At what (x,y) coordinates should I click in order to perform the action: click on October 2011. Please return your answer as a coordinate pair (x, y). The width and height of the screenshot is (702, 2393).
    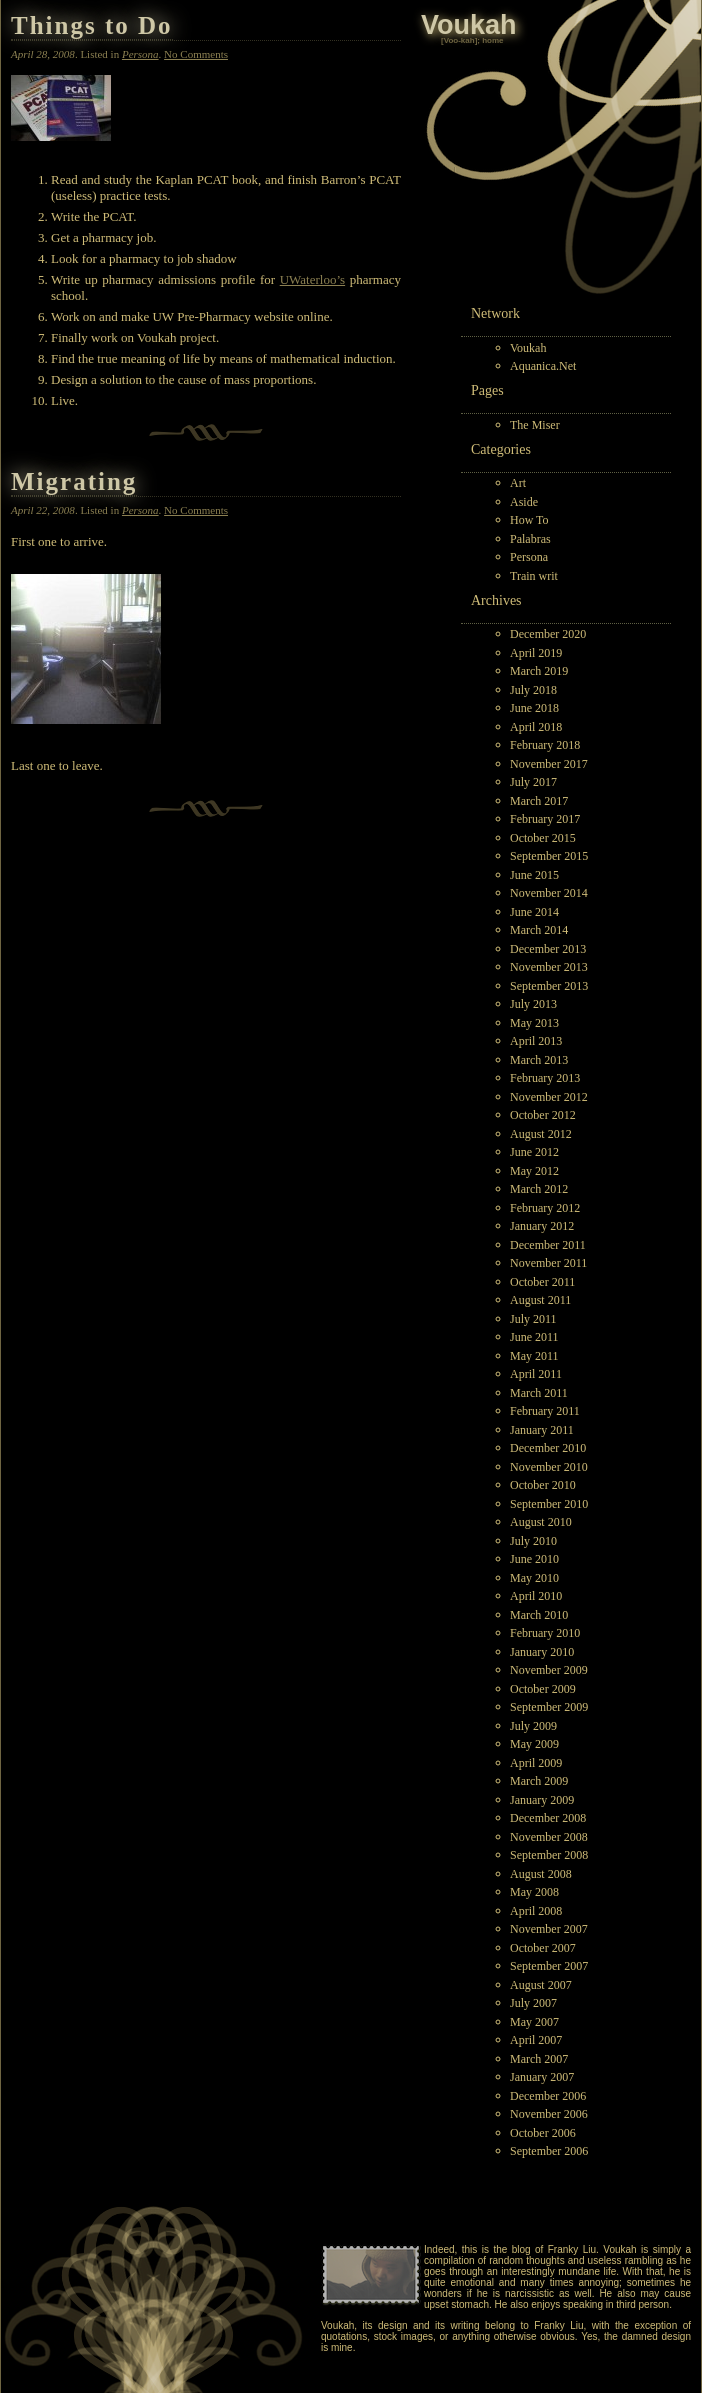
    Looking at the image, I should click on (542, 1282).